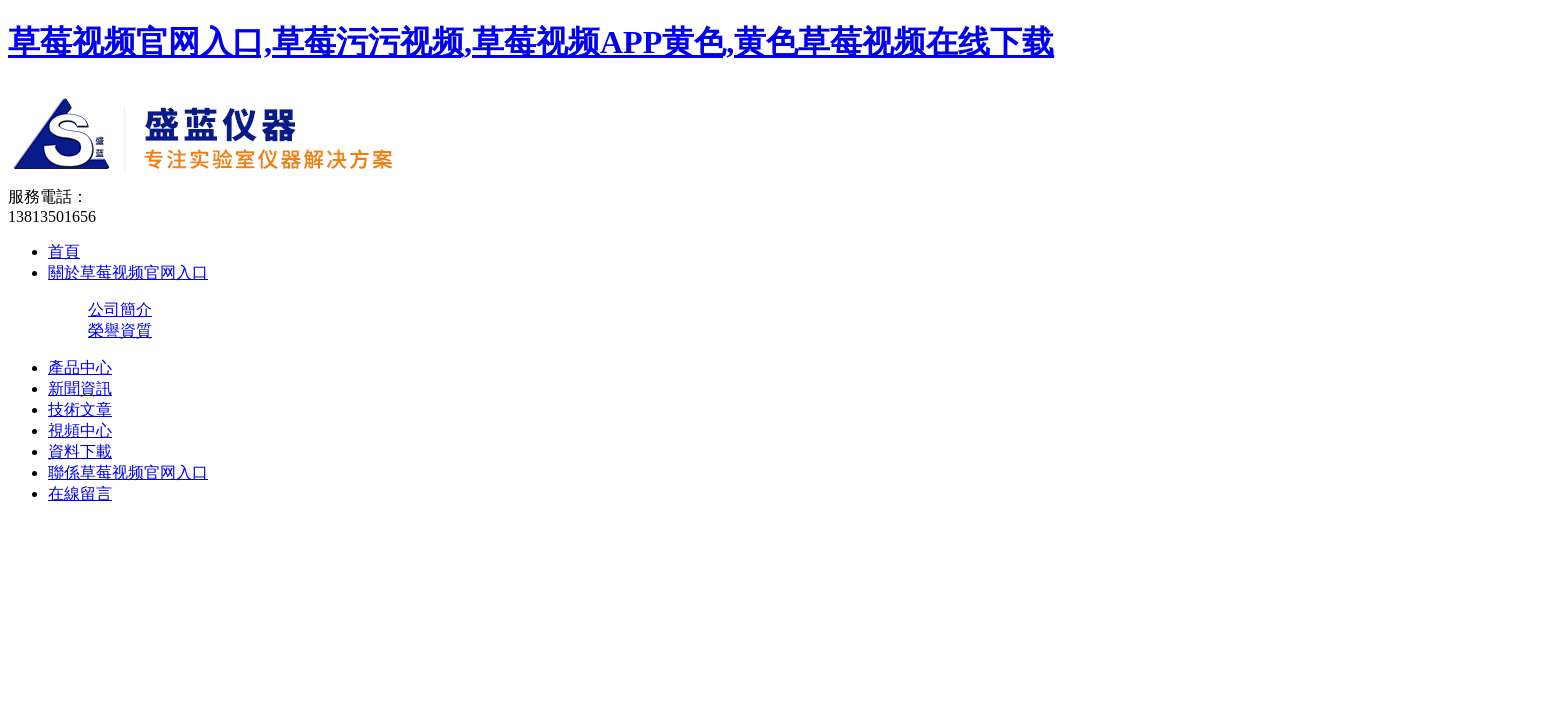  What do you see at coordinates (80, 493) in the screenshot?
I see `在線留言` at bounding box center [80, 493].